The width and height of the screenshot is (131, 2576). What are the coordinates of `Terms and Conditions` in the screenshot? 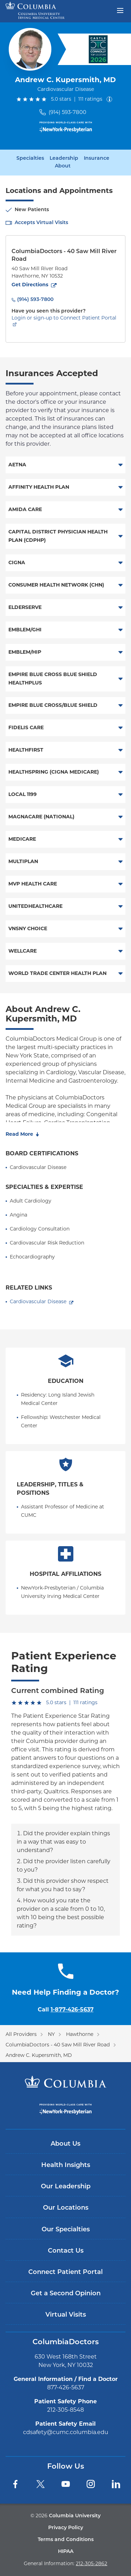 It's located at (66, 2539).